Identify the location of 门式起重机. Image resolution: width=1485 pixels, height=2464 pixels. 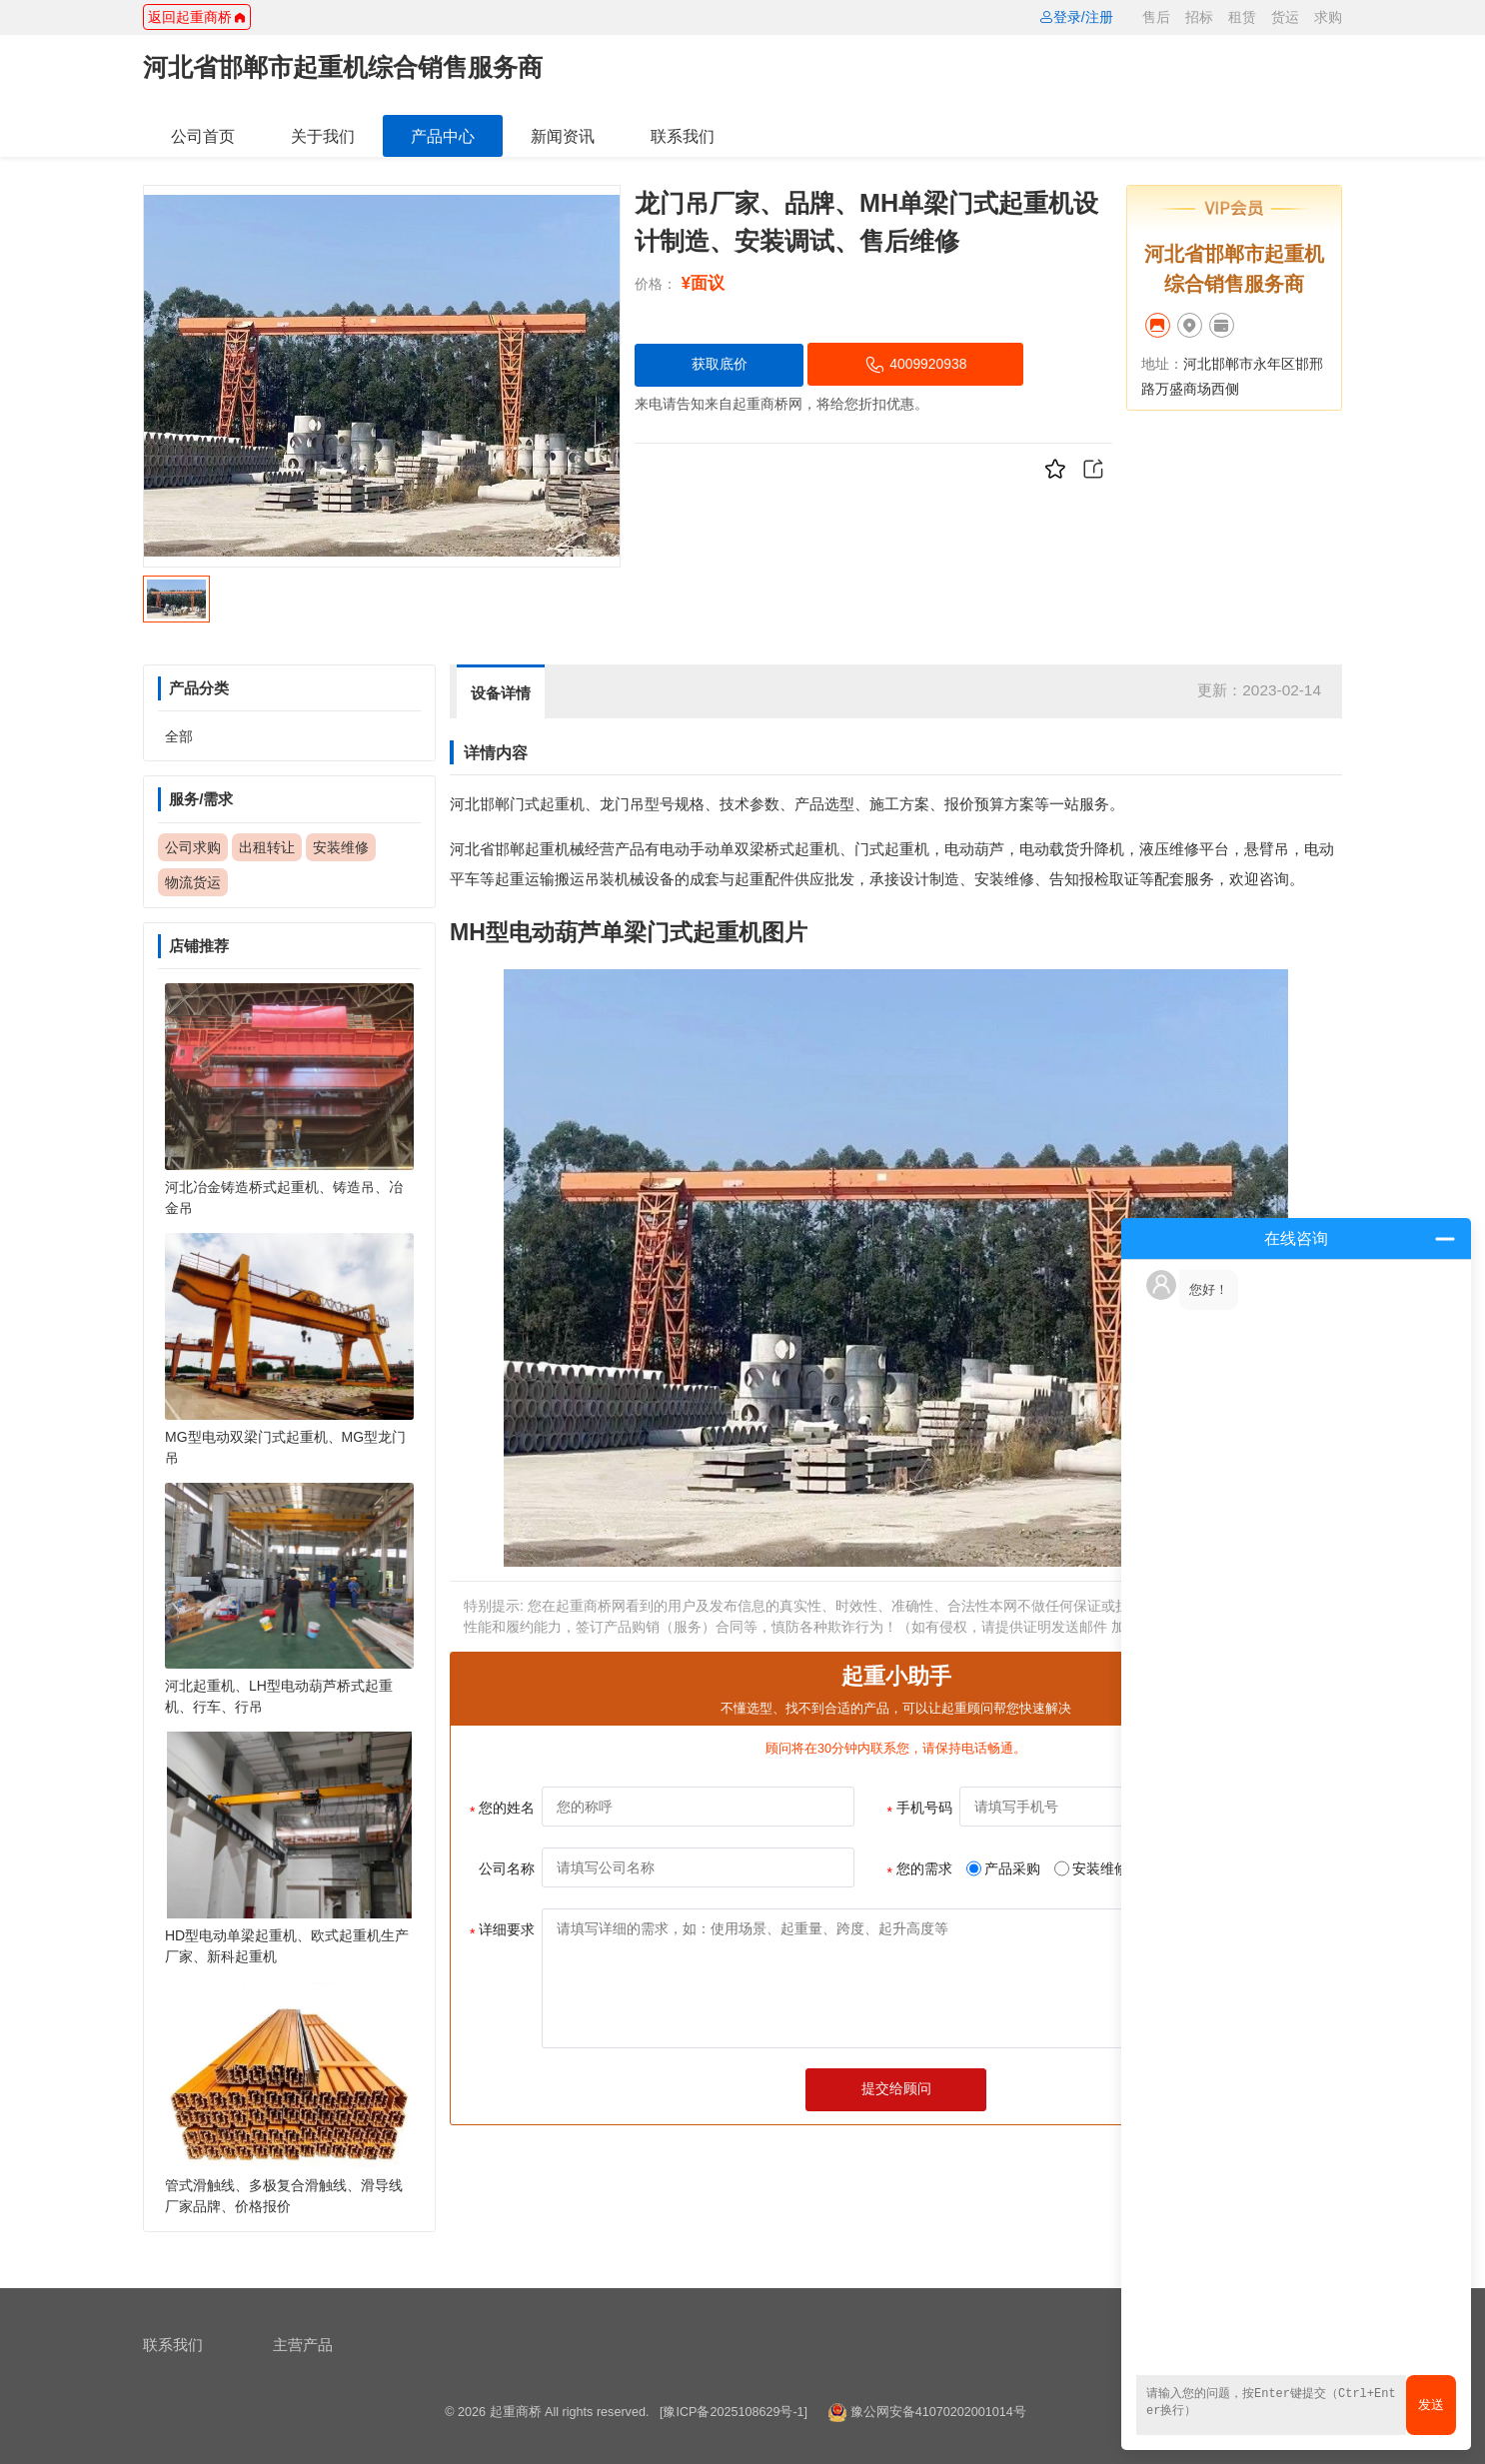
(547, 803).